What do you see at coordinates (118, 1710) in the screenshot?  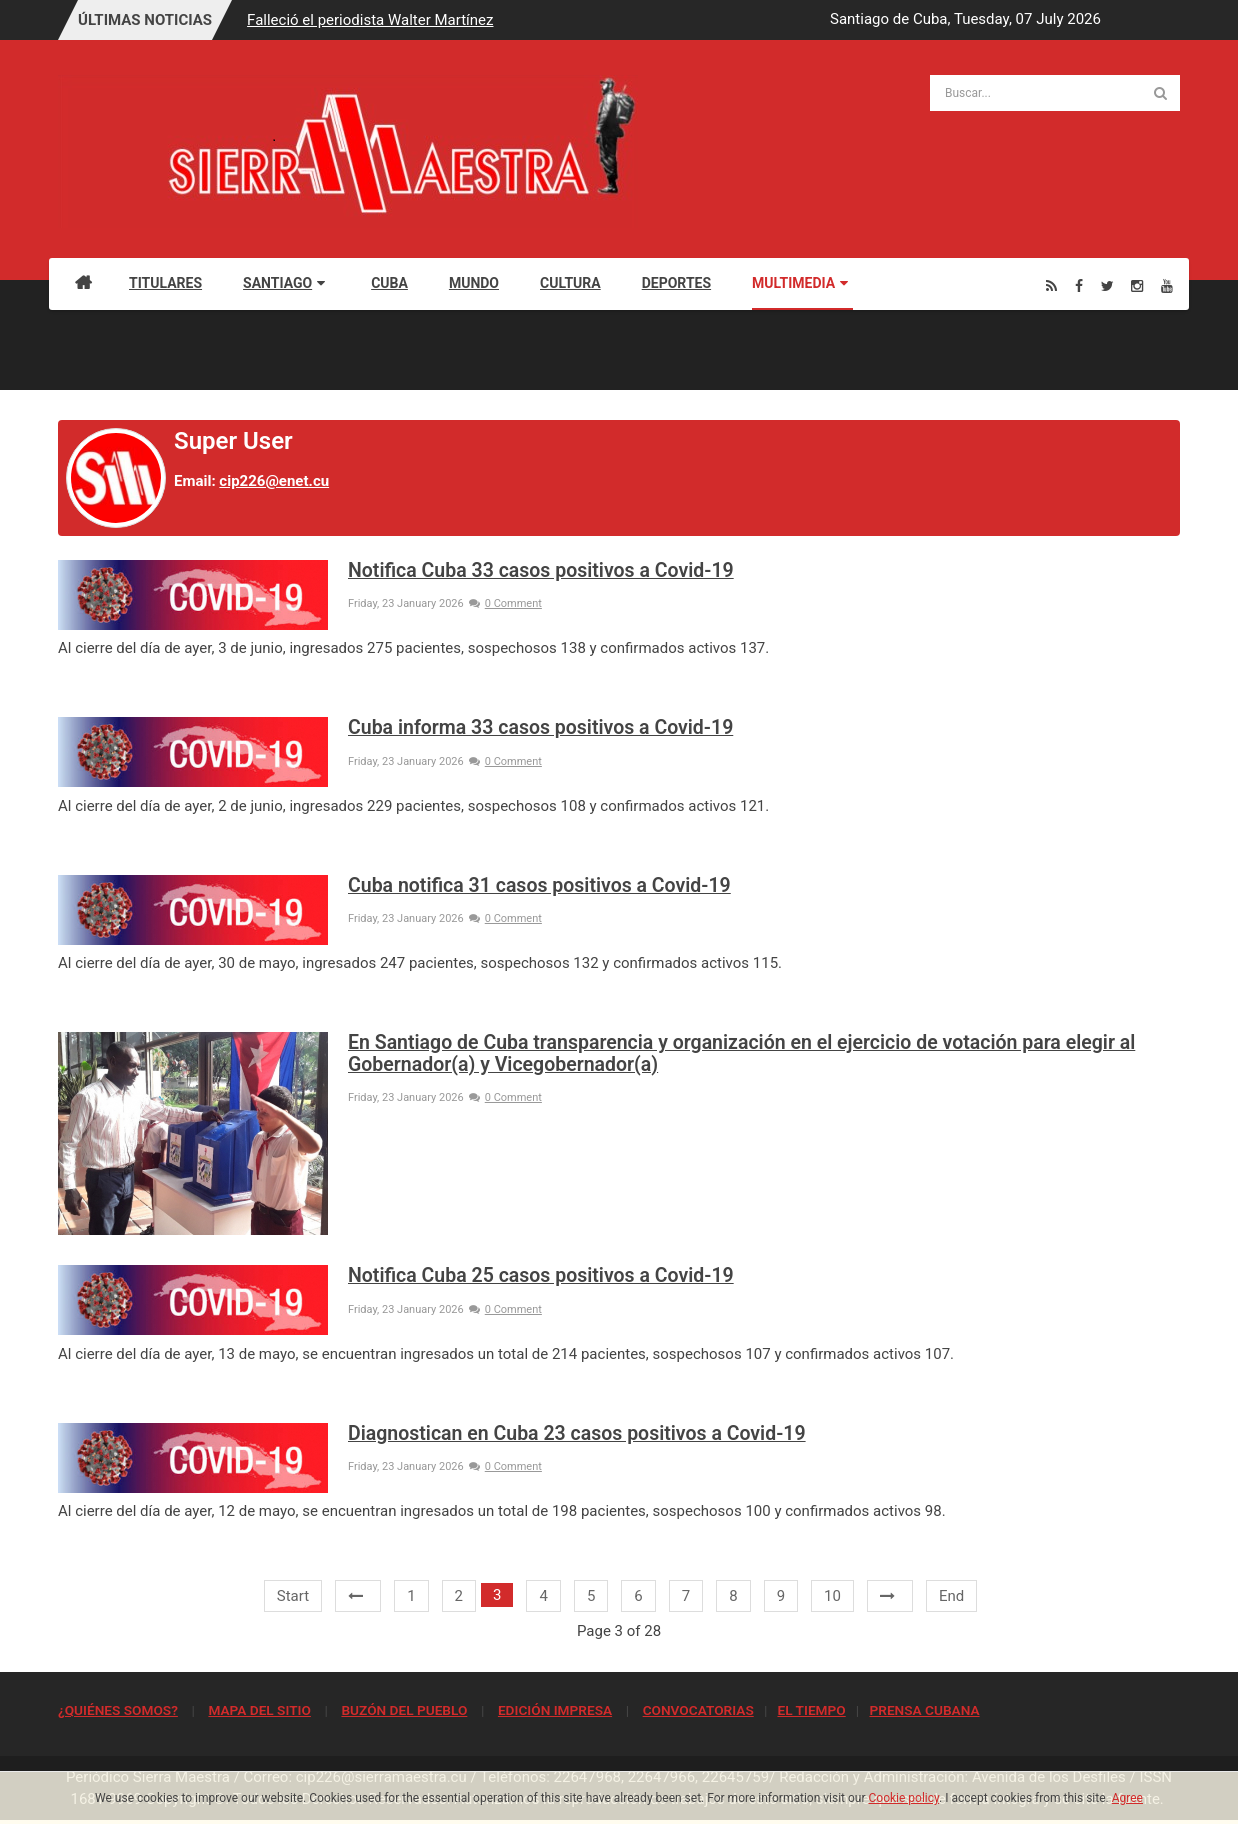 I see `¿QUIÉNES SOMOS?` at bounding box center [118, 1710].